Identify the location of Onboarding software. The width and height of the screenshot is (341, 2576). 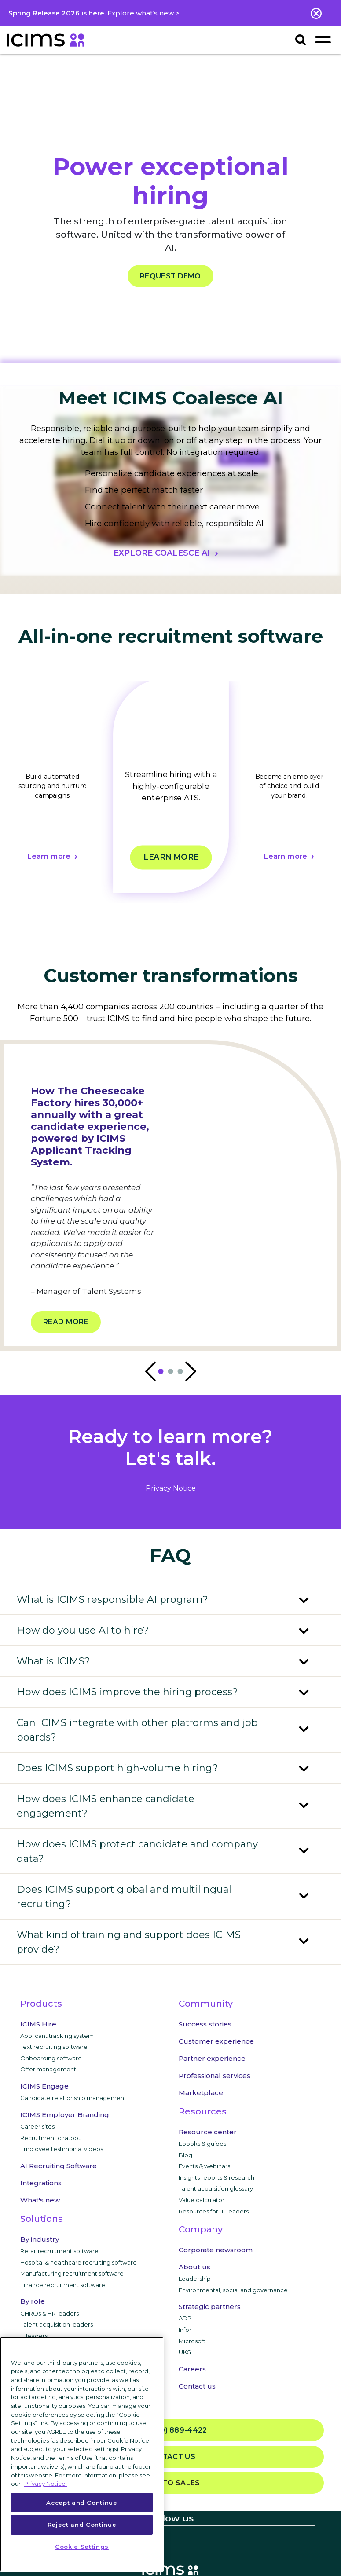
(51, 2058).